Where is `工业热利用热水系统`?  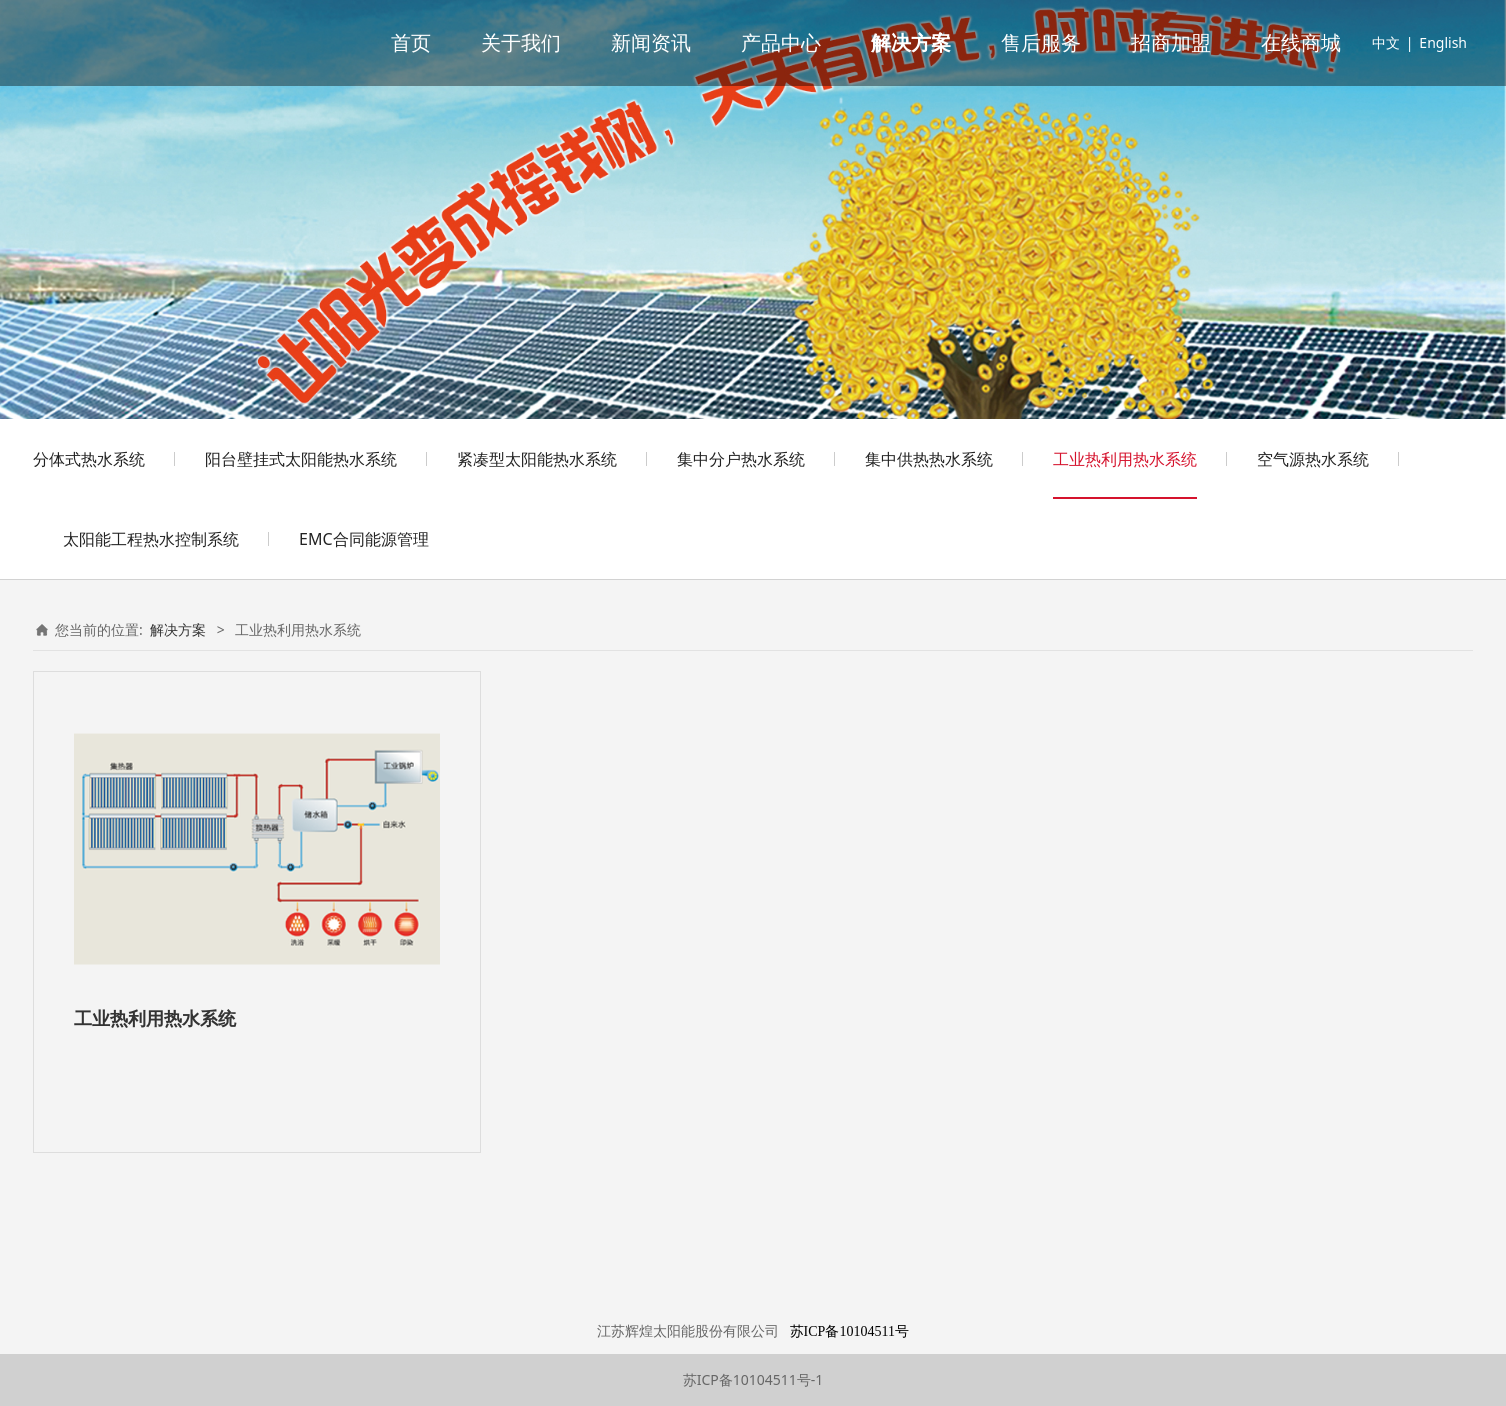 工业热利用热水系统 is located at coordinates (1125, 459).